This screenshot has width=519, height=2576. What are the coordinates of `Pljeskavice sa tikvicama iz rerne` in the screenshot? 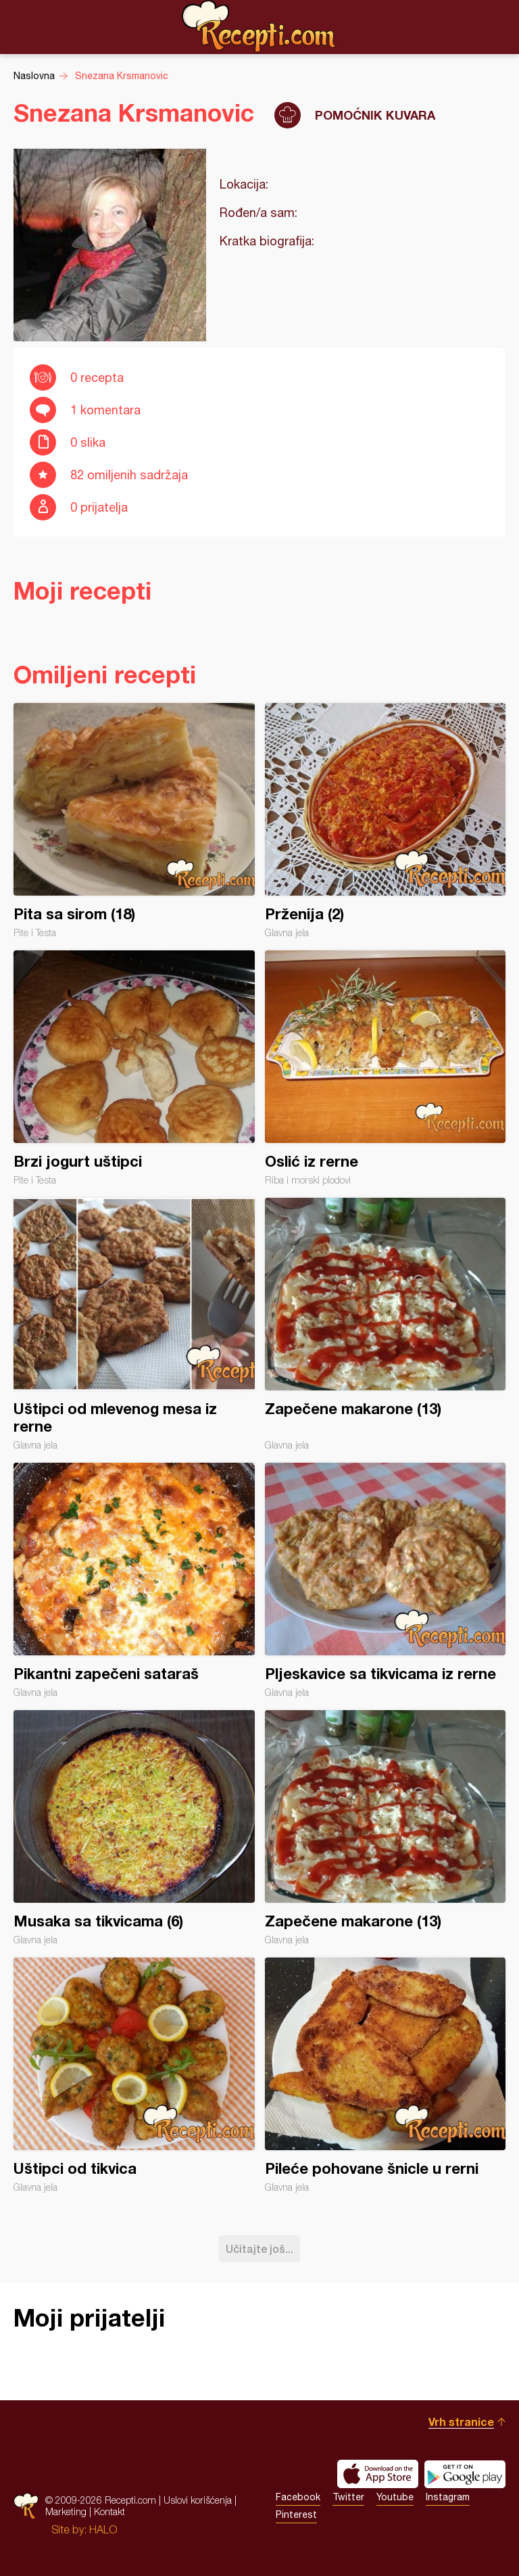 It's located at (385, 1580).